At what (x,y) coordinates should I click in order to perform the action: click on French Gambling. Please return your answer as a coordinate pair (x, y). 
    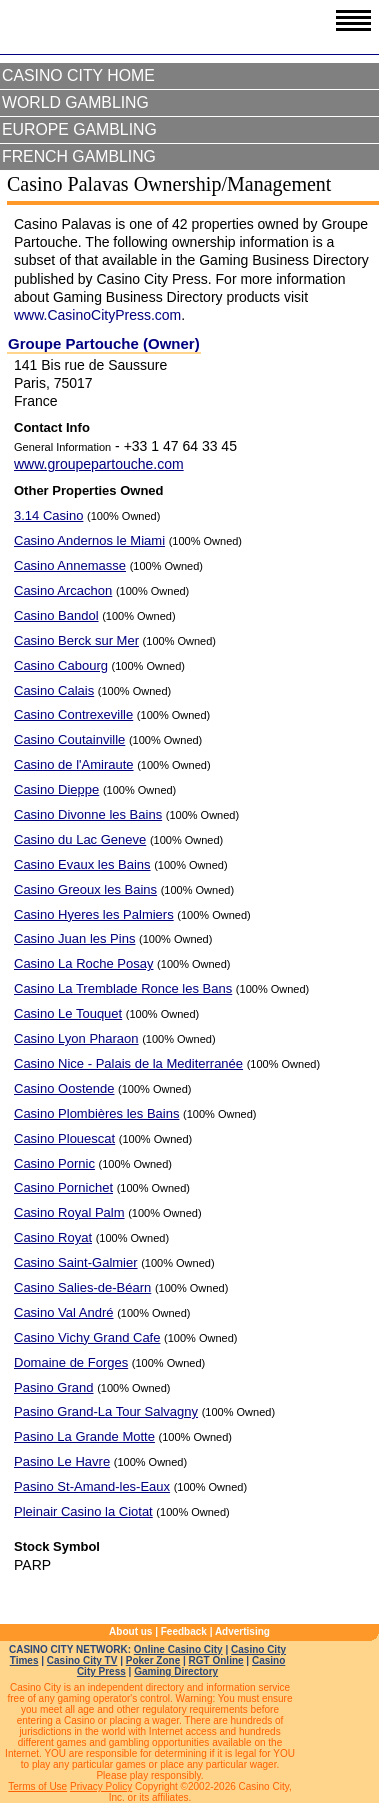
    Looking at the image, I should click on (79, 156).